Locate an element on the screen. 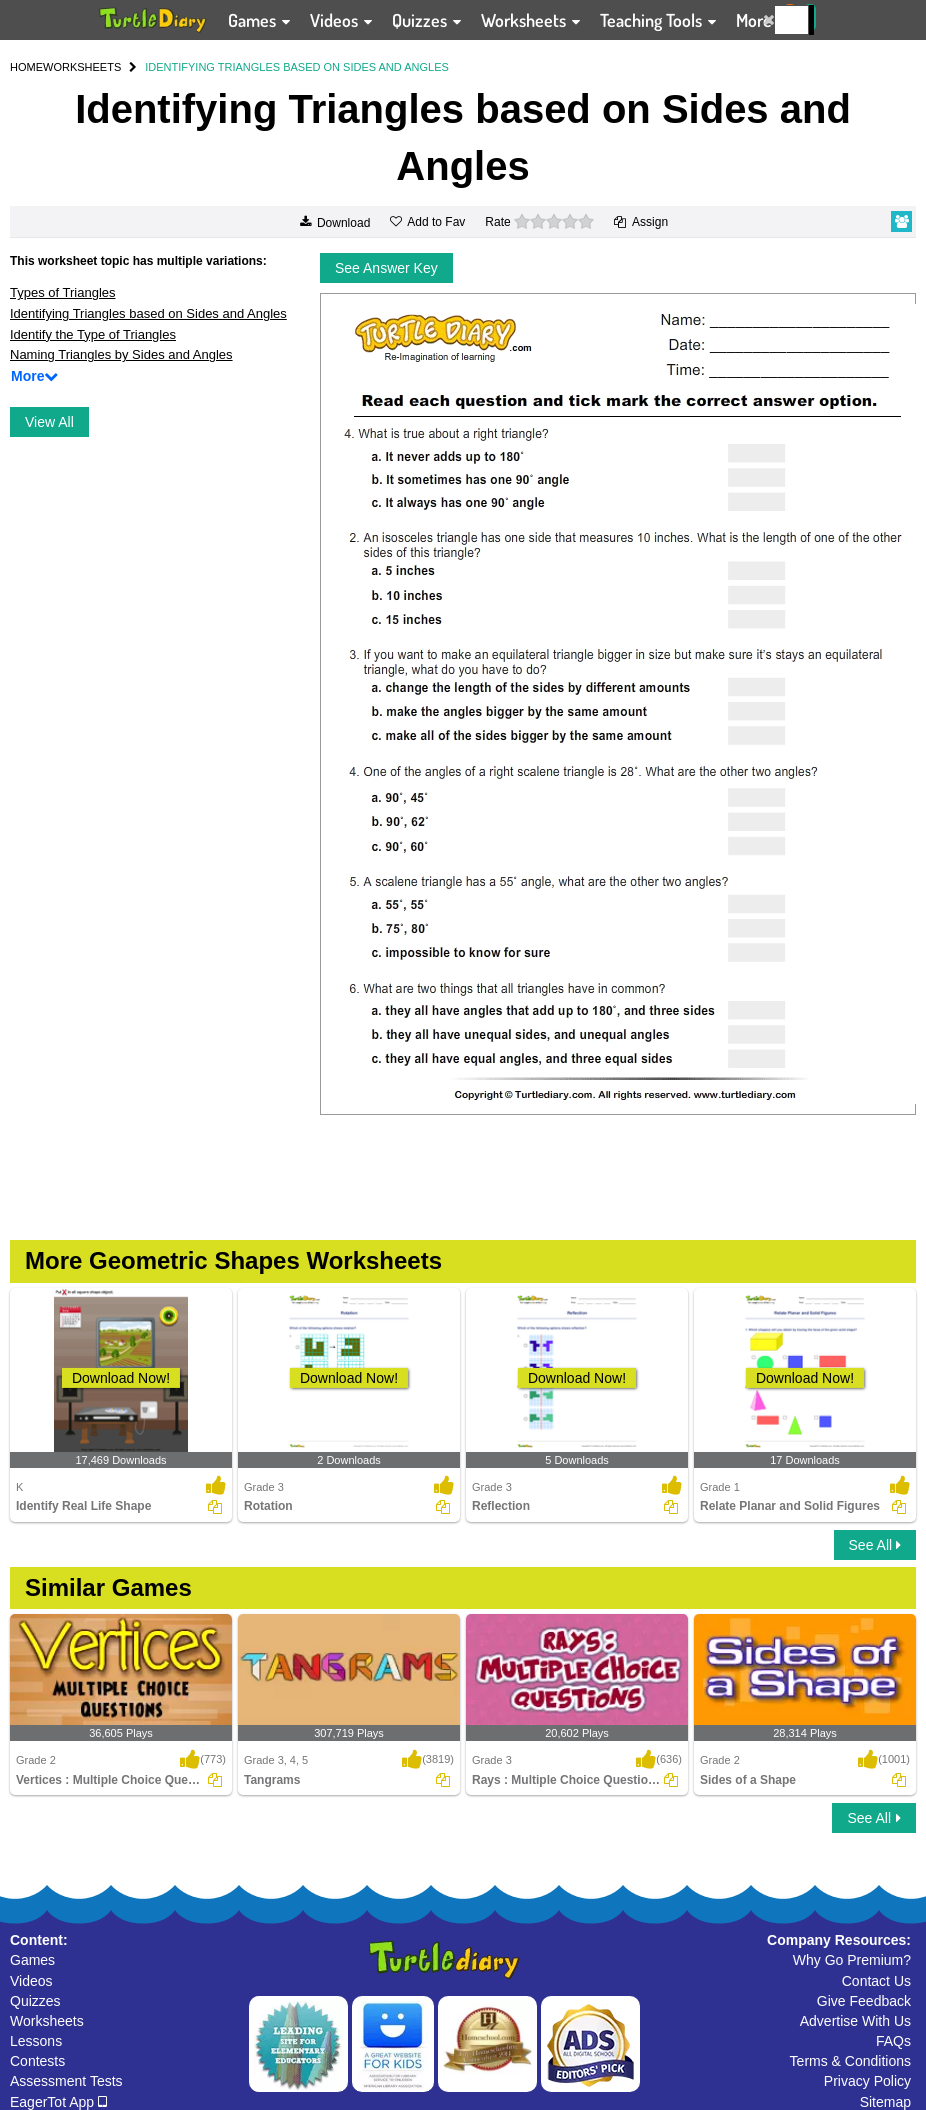  Sitemap is located at coordinates (885, 2102).